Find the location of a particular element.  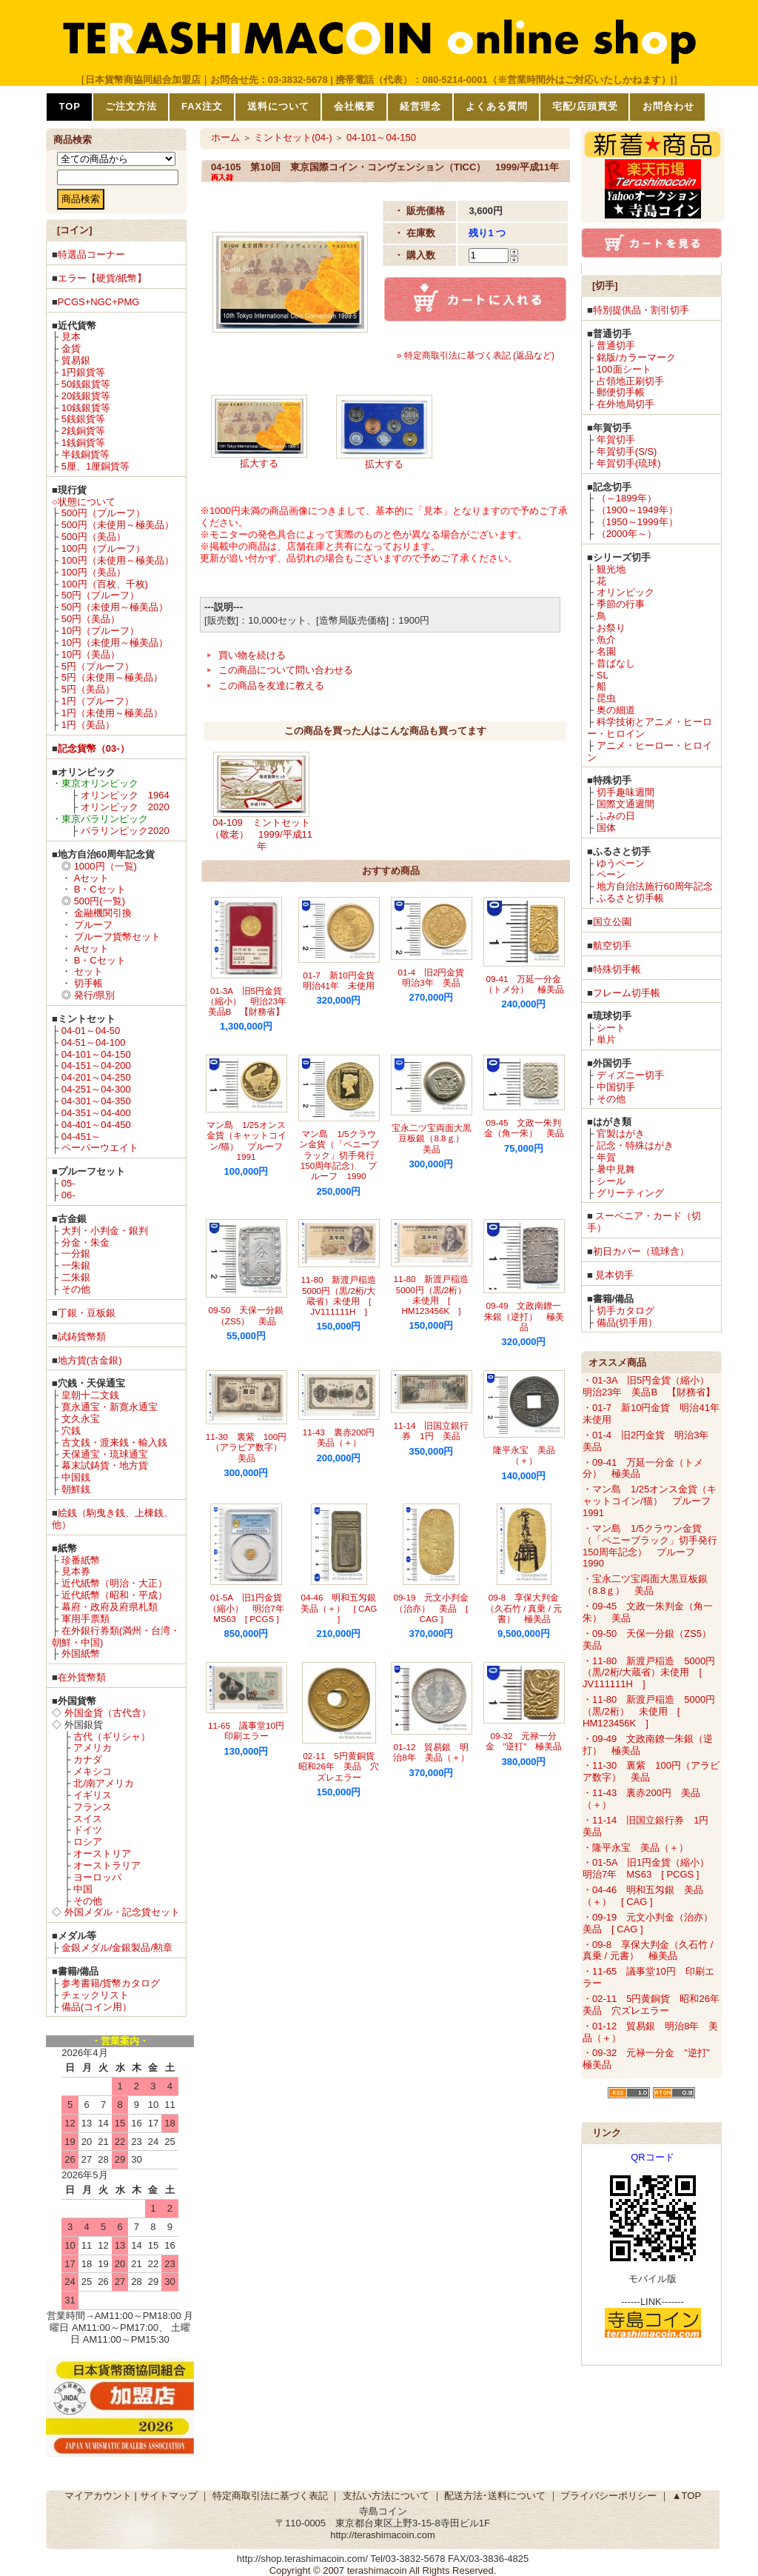

100円（プルーフ） is located at coordinates (103, 548).